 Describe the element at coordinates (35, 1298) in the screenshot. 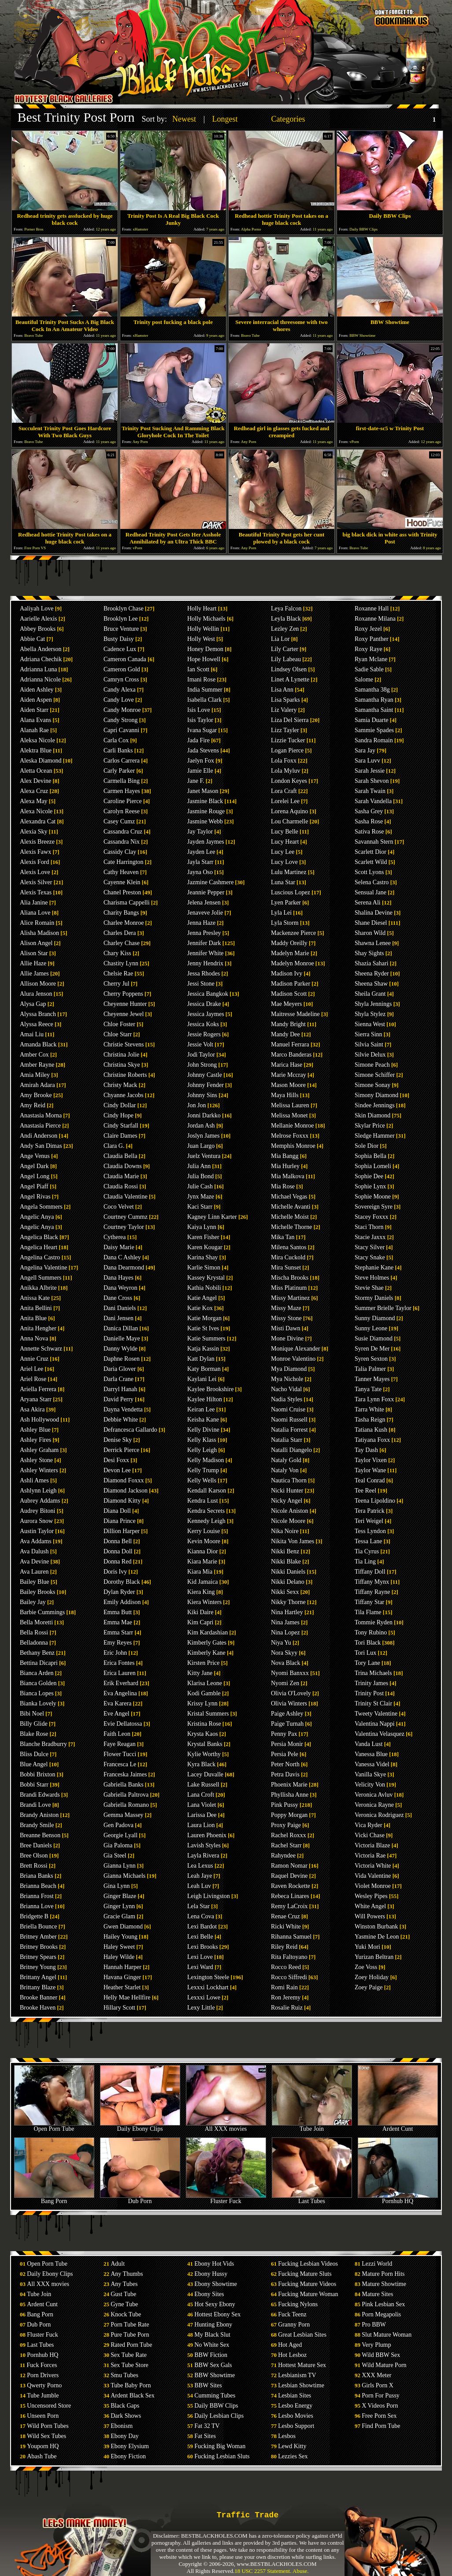

I see `Anissa Kate` at that location.